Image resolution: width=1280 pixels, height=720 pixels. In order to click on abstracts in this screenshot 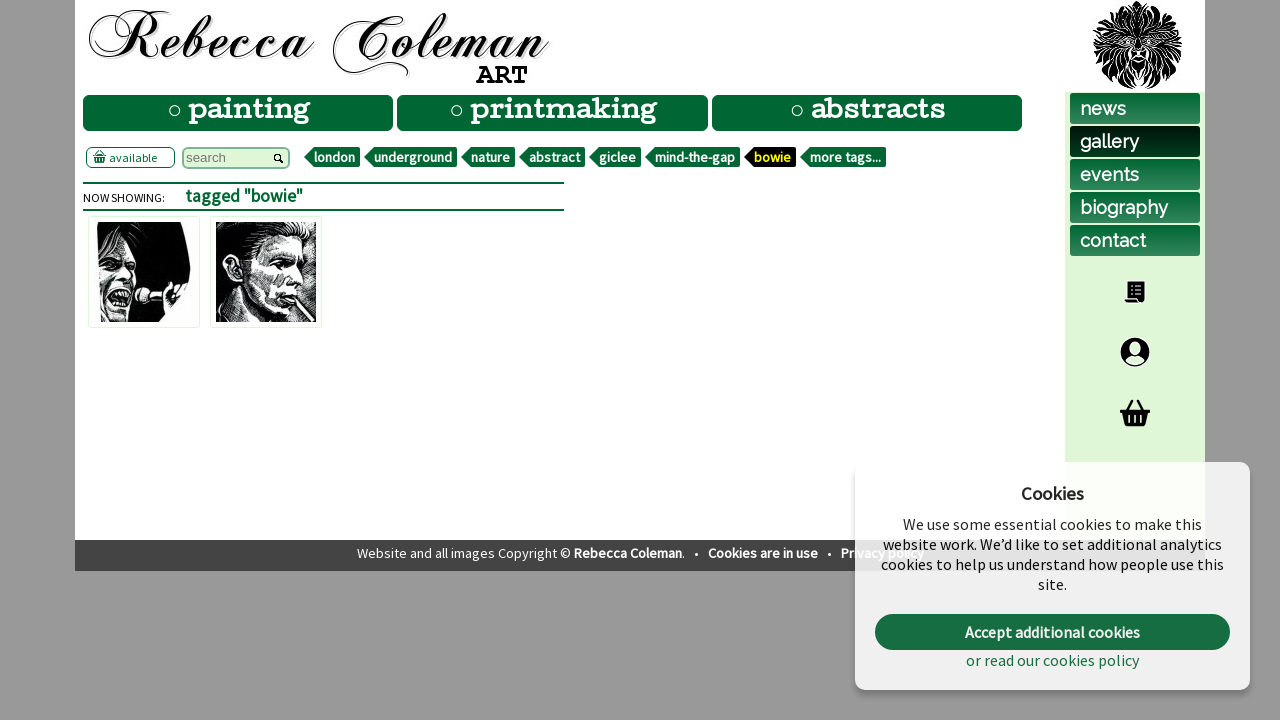, I will do `click(875, 112)`.